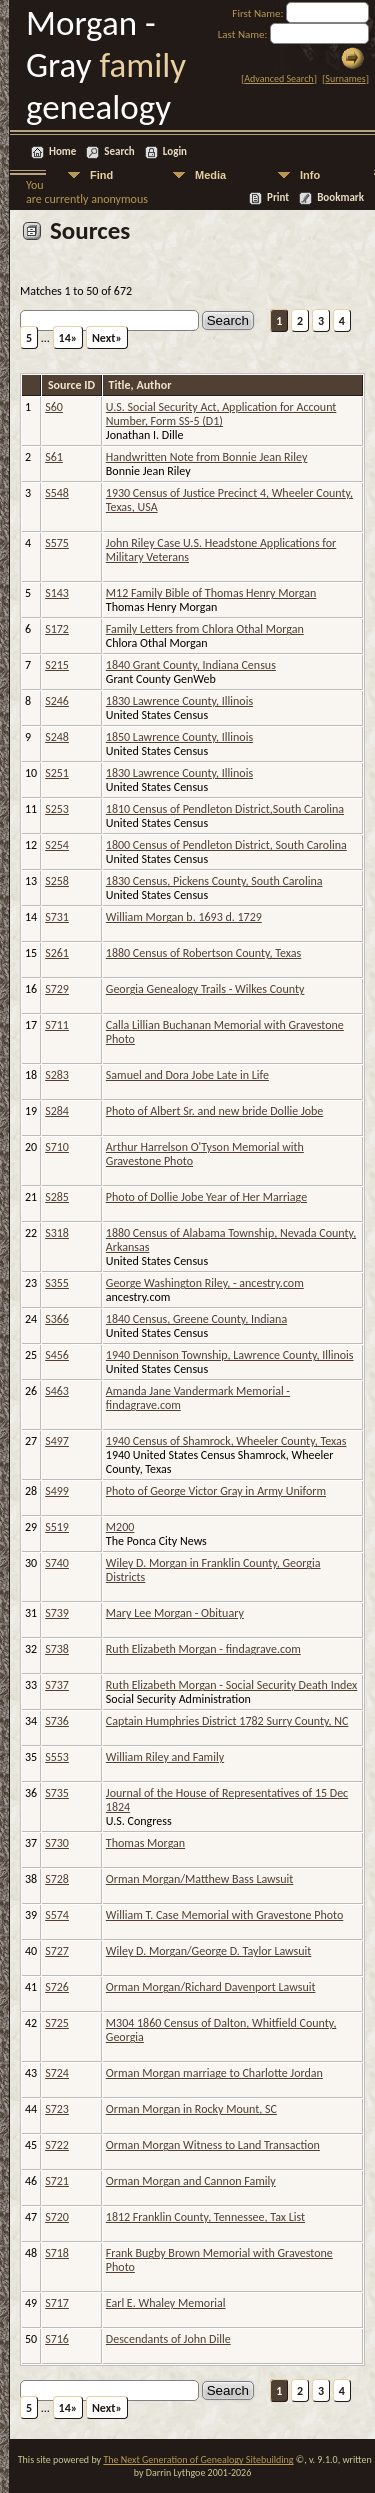  I want to click on S254, so click(57, 845).